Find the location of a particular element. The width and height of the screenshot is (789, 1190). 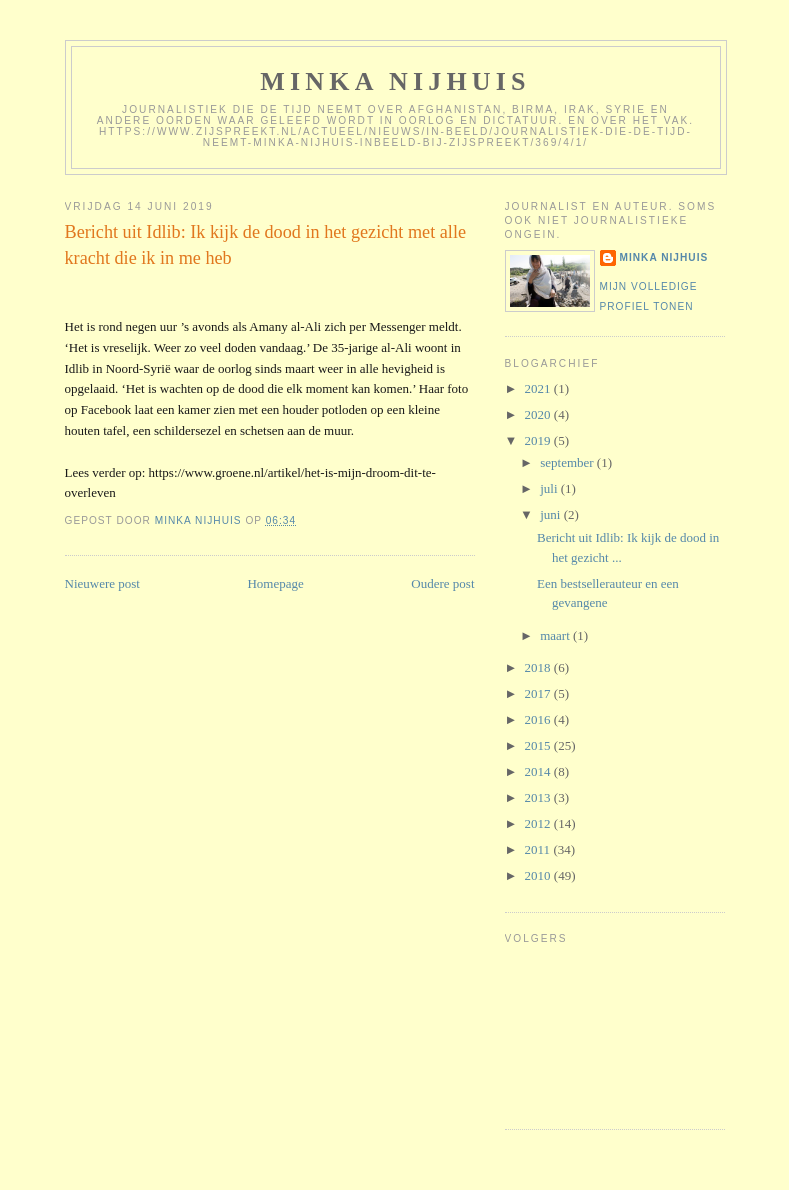

2016 is located at coordinates (539, 719).